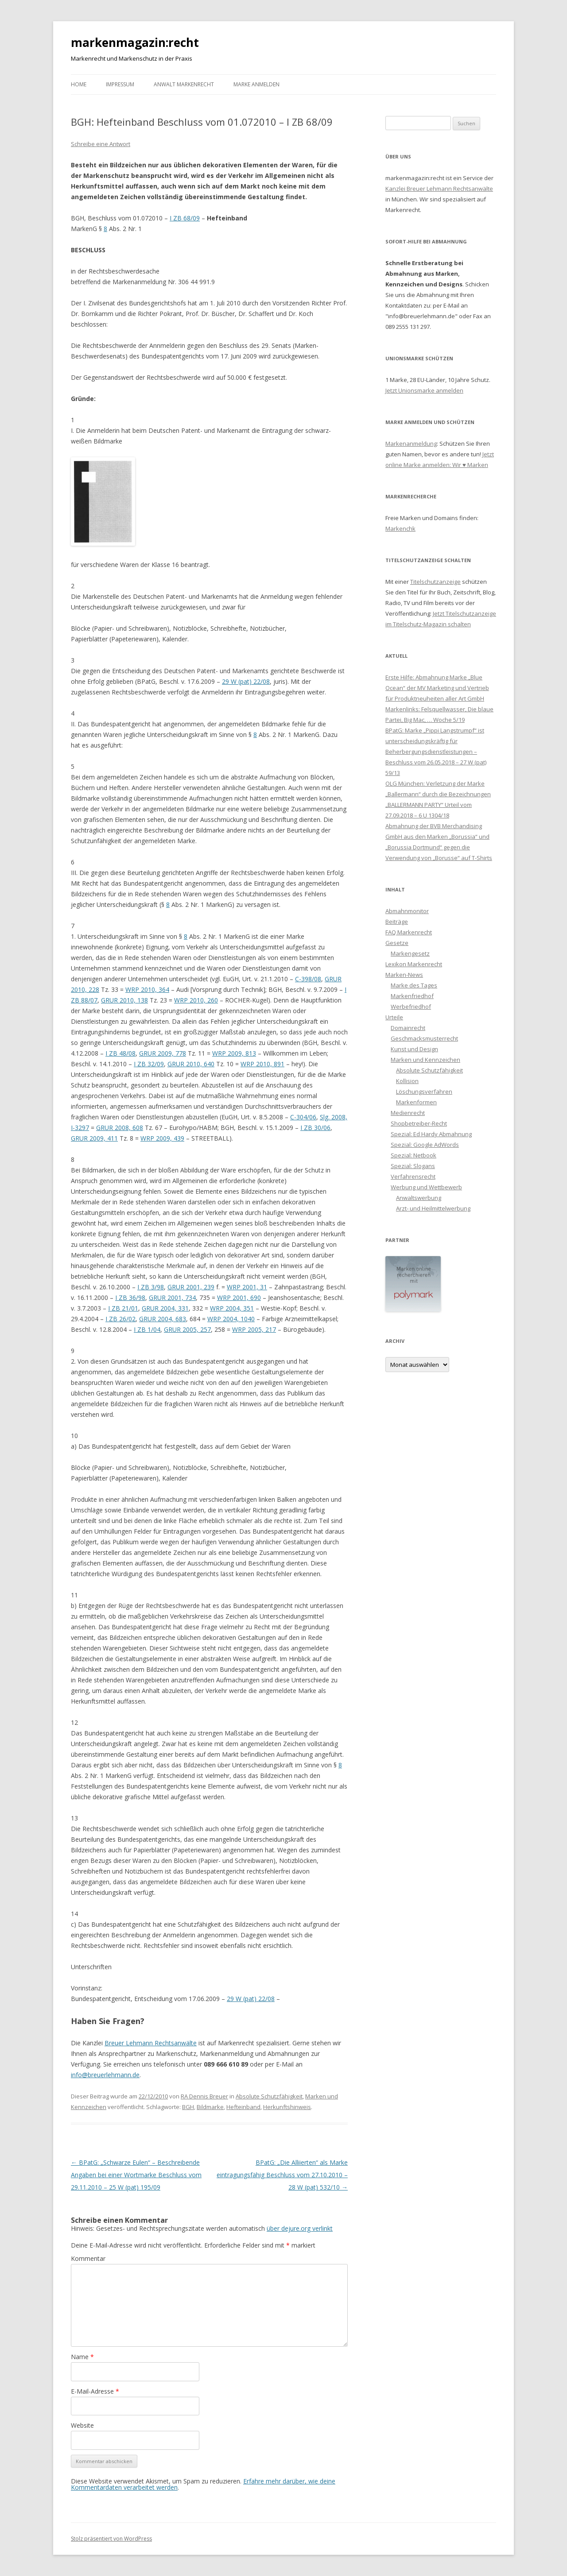 This screenshot has width=567, height=2576. Describe the element at coordinates (130, 1297) in the screenshot. I see `I ZB 36/98` at that location.